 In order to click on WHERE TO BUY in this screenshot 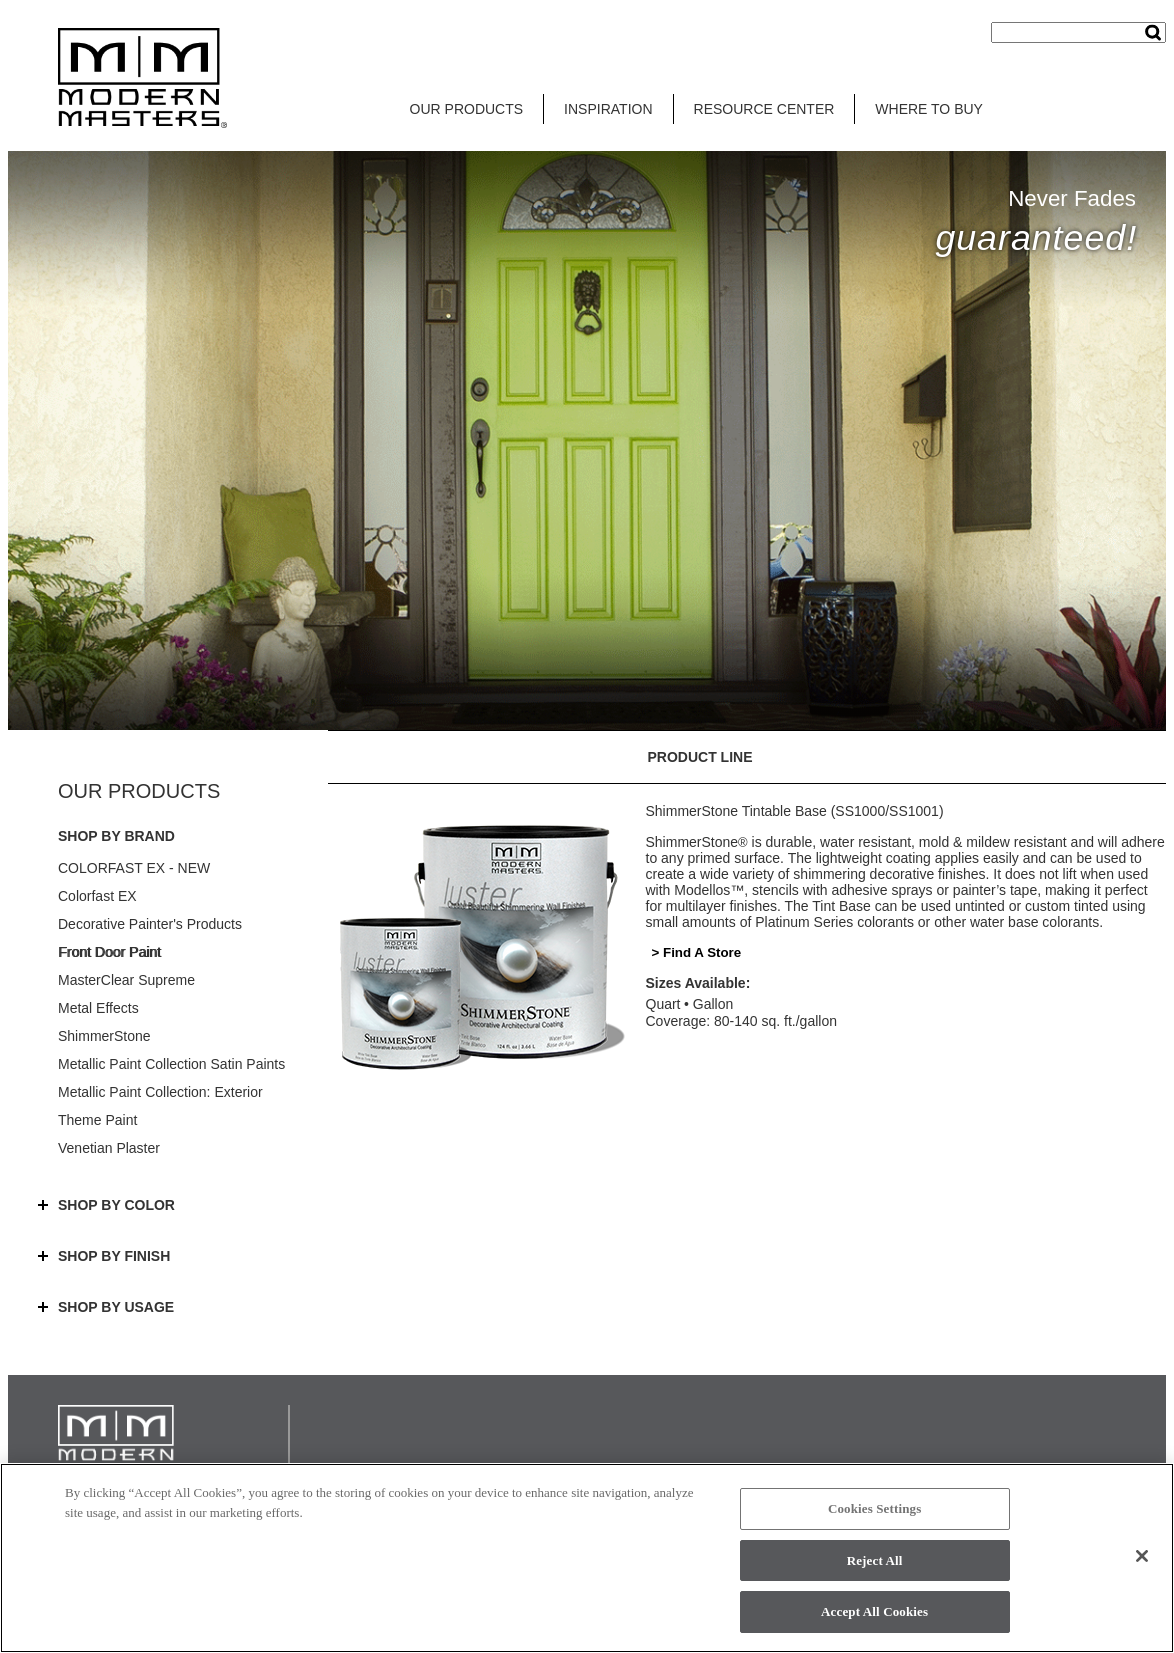, I will do `click(929, 109)`.